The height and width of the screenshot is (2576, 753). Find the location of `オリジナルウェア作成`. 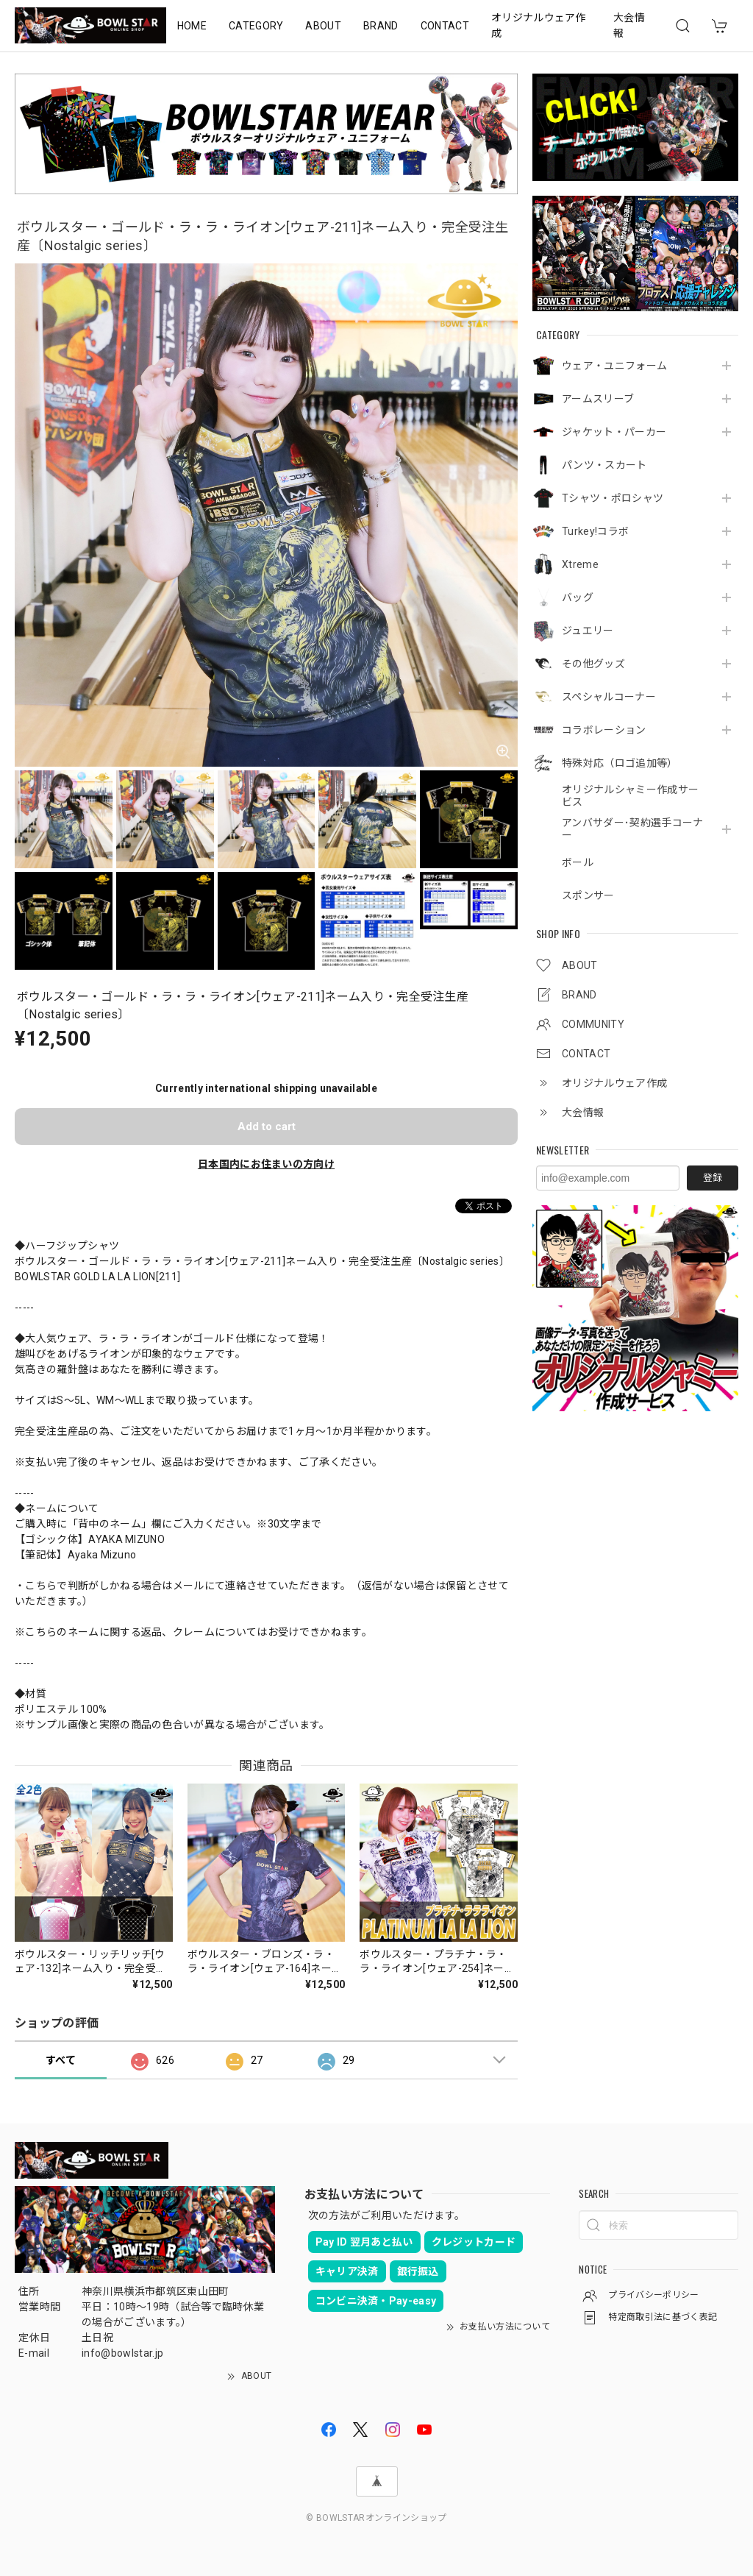

オリジナルウェア作成 is located at coordinates (538, 25).